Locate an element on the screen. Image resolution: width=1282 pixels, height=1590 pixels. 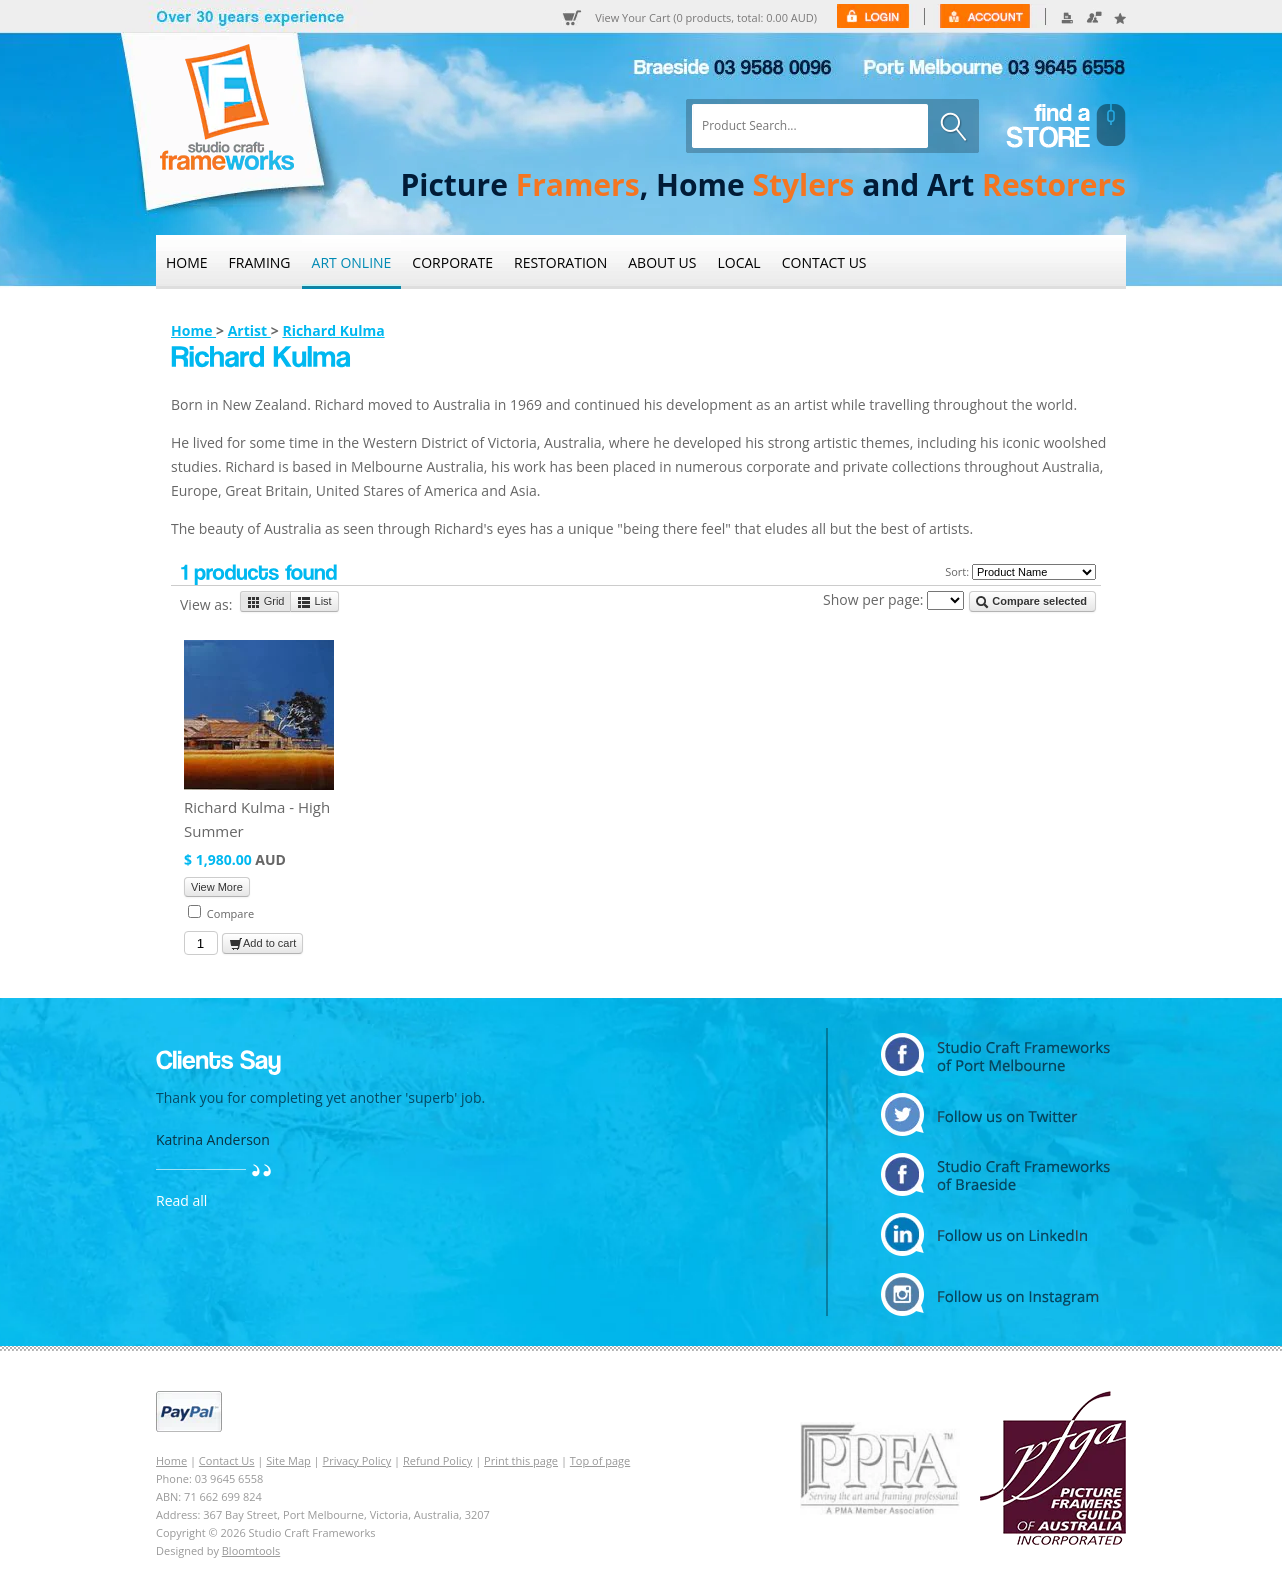
Artist is located at coordinates (249, 330).